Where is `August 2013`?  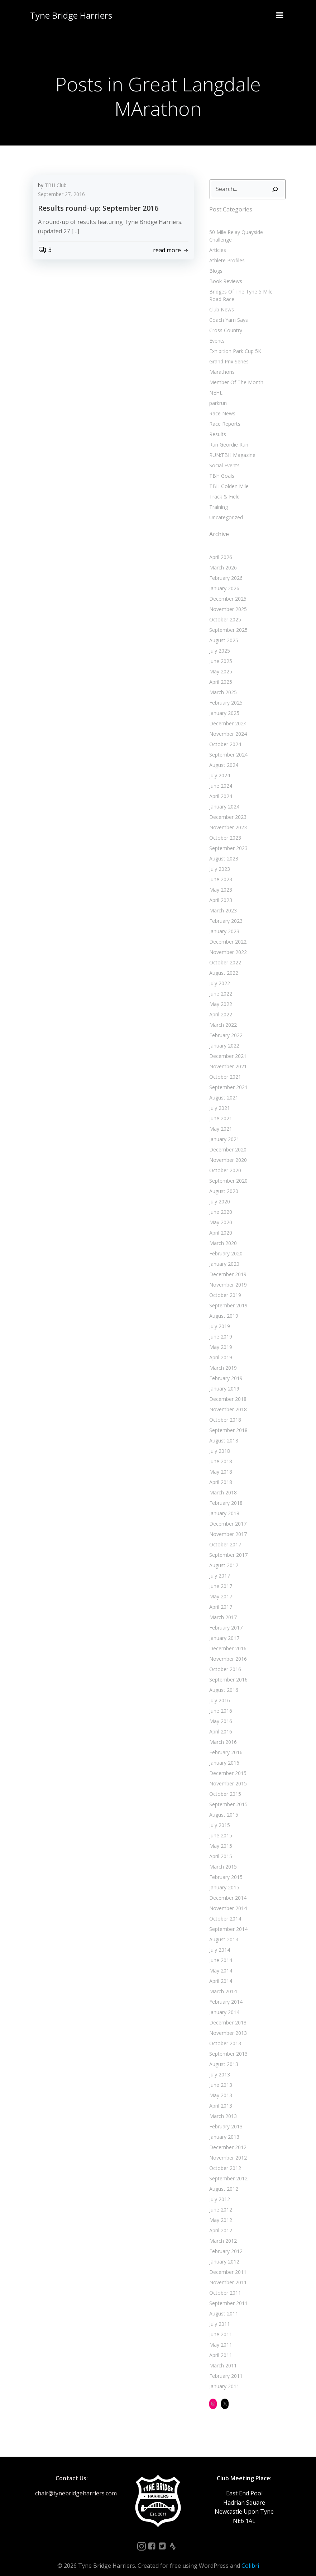 August 2013 is located at coordinates (222, 2055).